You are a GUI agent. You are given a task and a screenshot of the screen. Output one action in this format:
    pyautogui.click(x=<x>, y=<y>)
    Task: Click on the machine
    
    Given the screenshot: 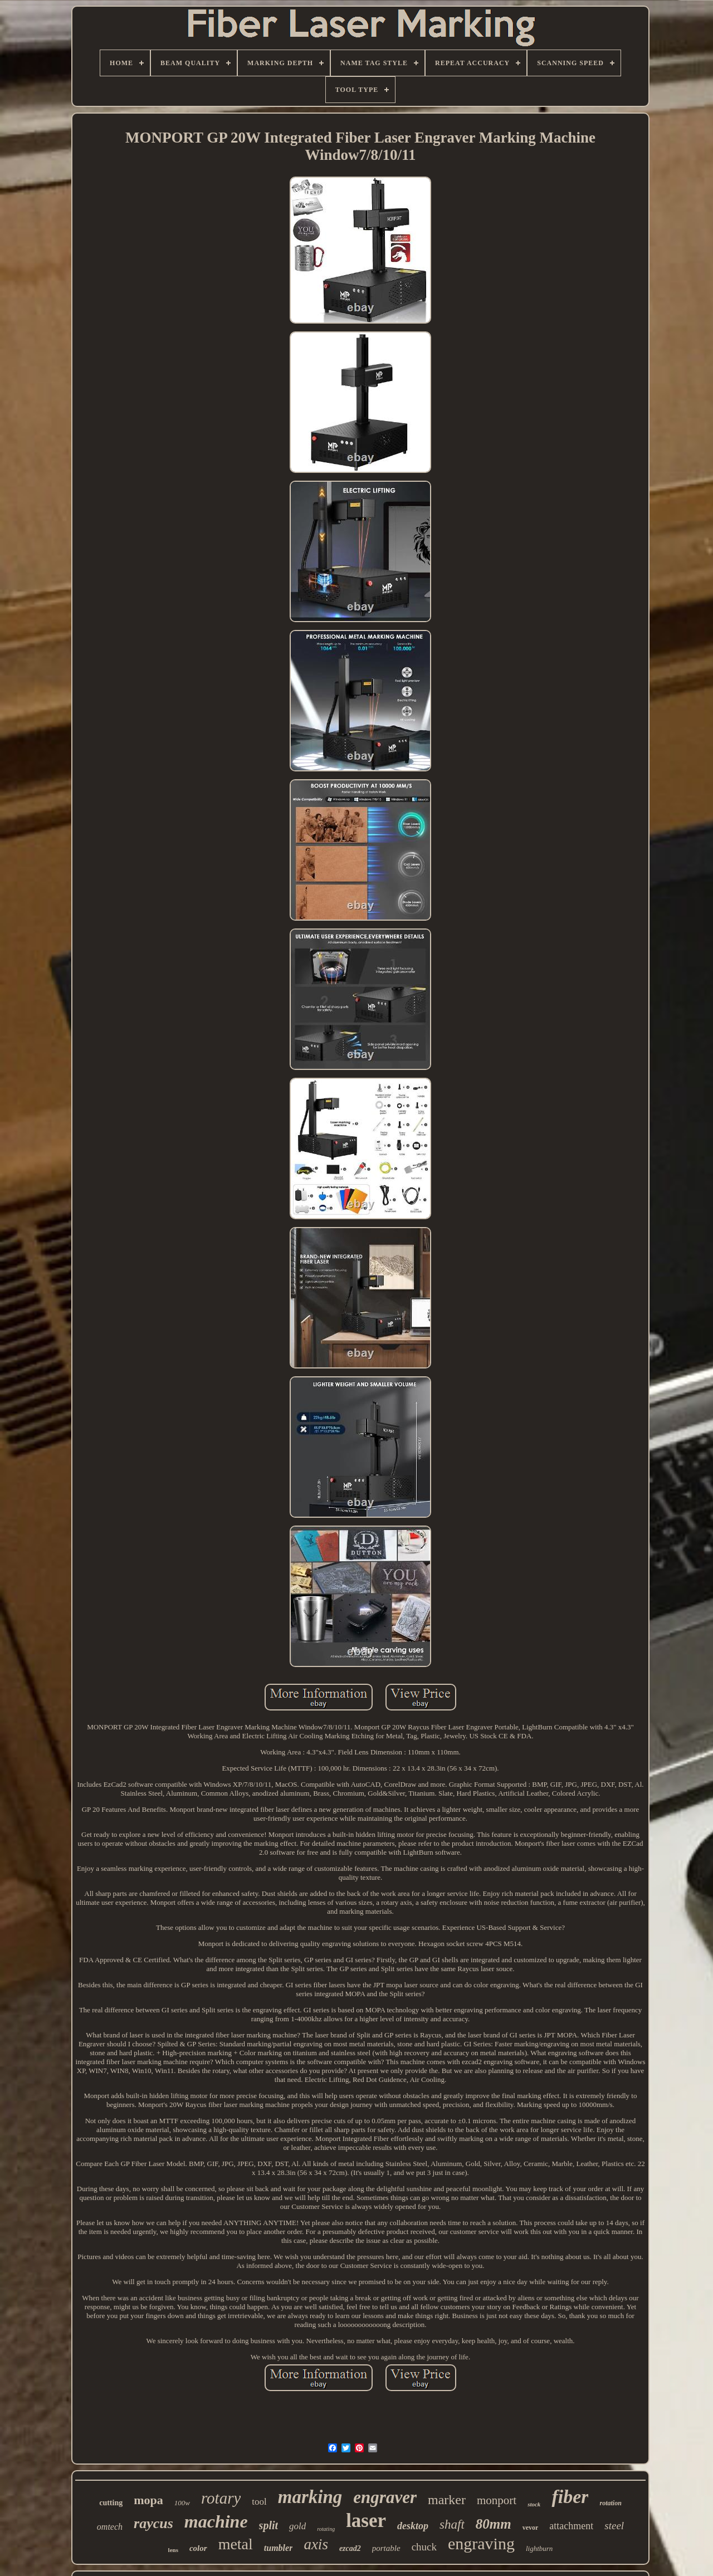 What is the action you would take?
    pyautogui.click(x=216, y=2521)
    